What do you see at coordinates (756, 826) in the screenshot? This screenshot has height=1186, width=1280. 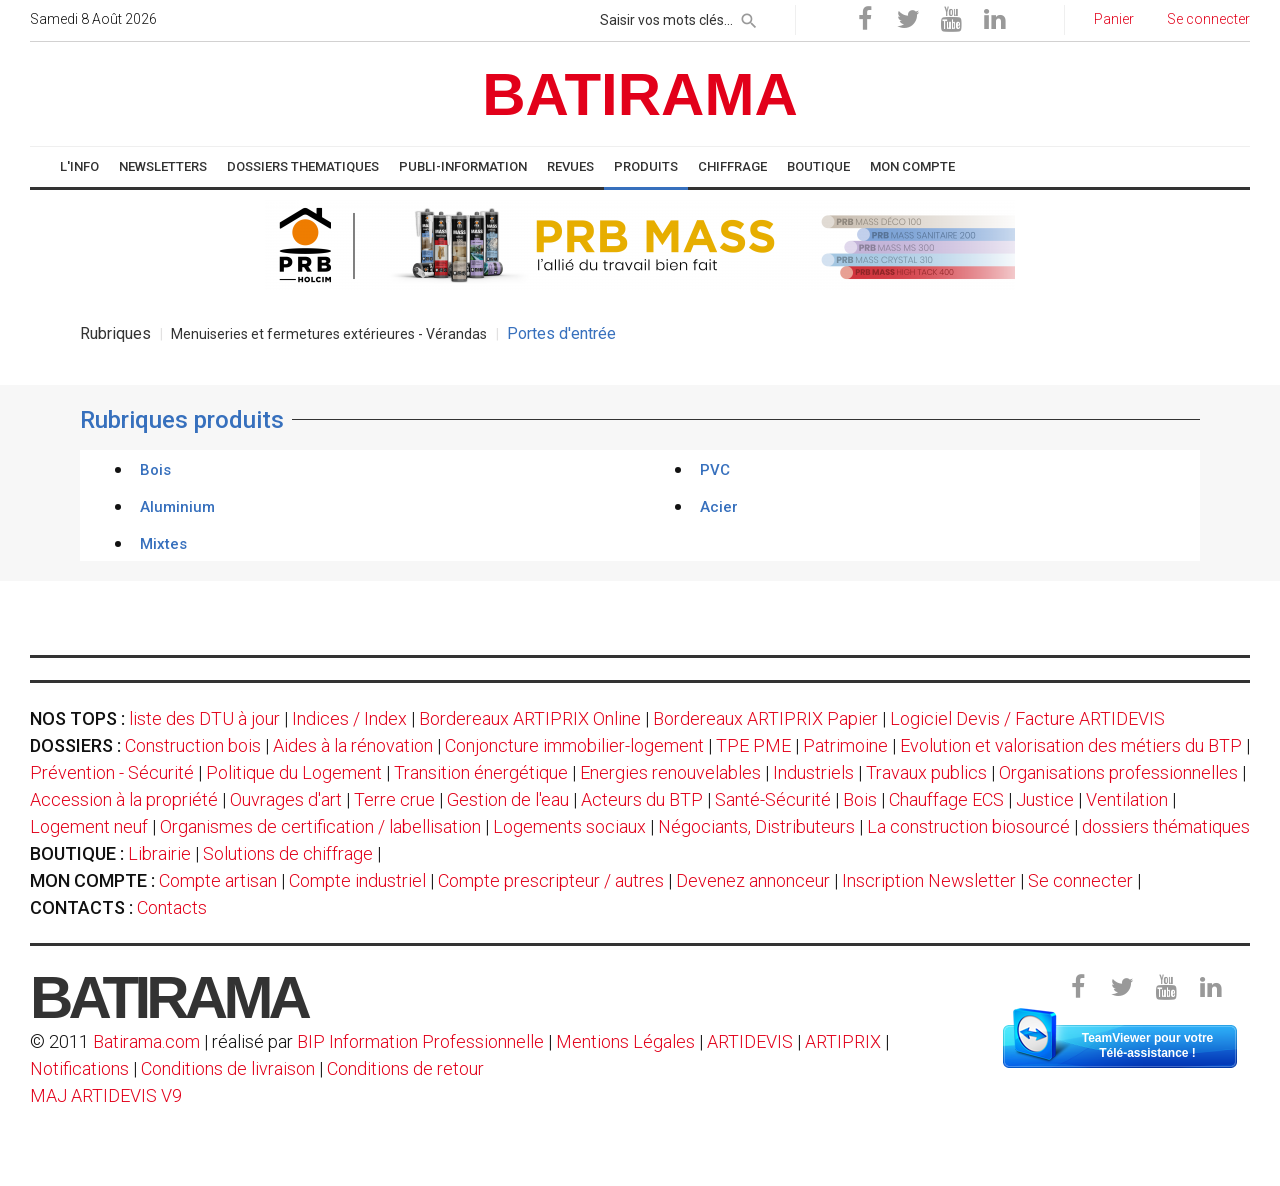 I see `Négociants, Distributeurs` at bounding box center [756, 826].